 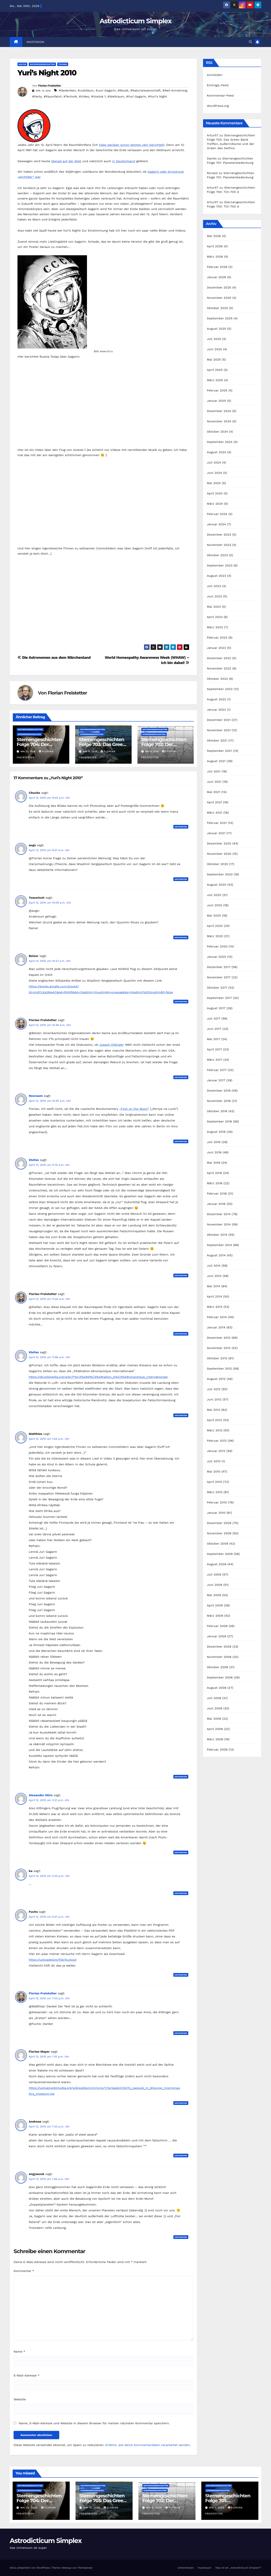 I want to click on Juli 2010, so click(x=214, y=1461).